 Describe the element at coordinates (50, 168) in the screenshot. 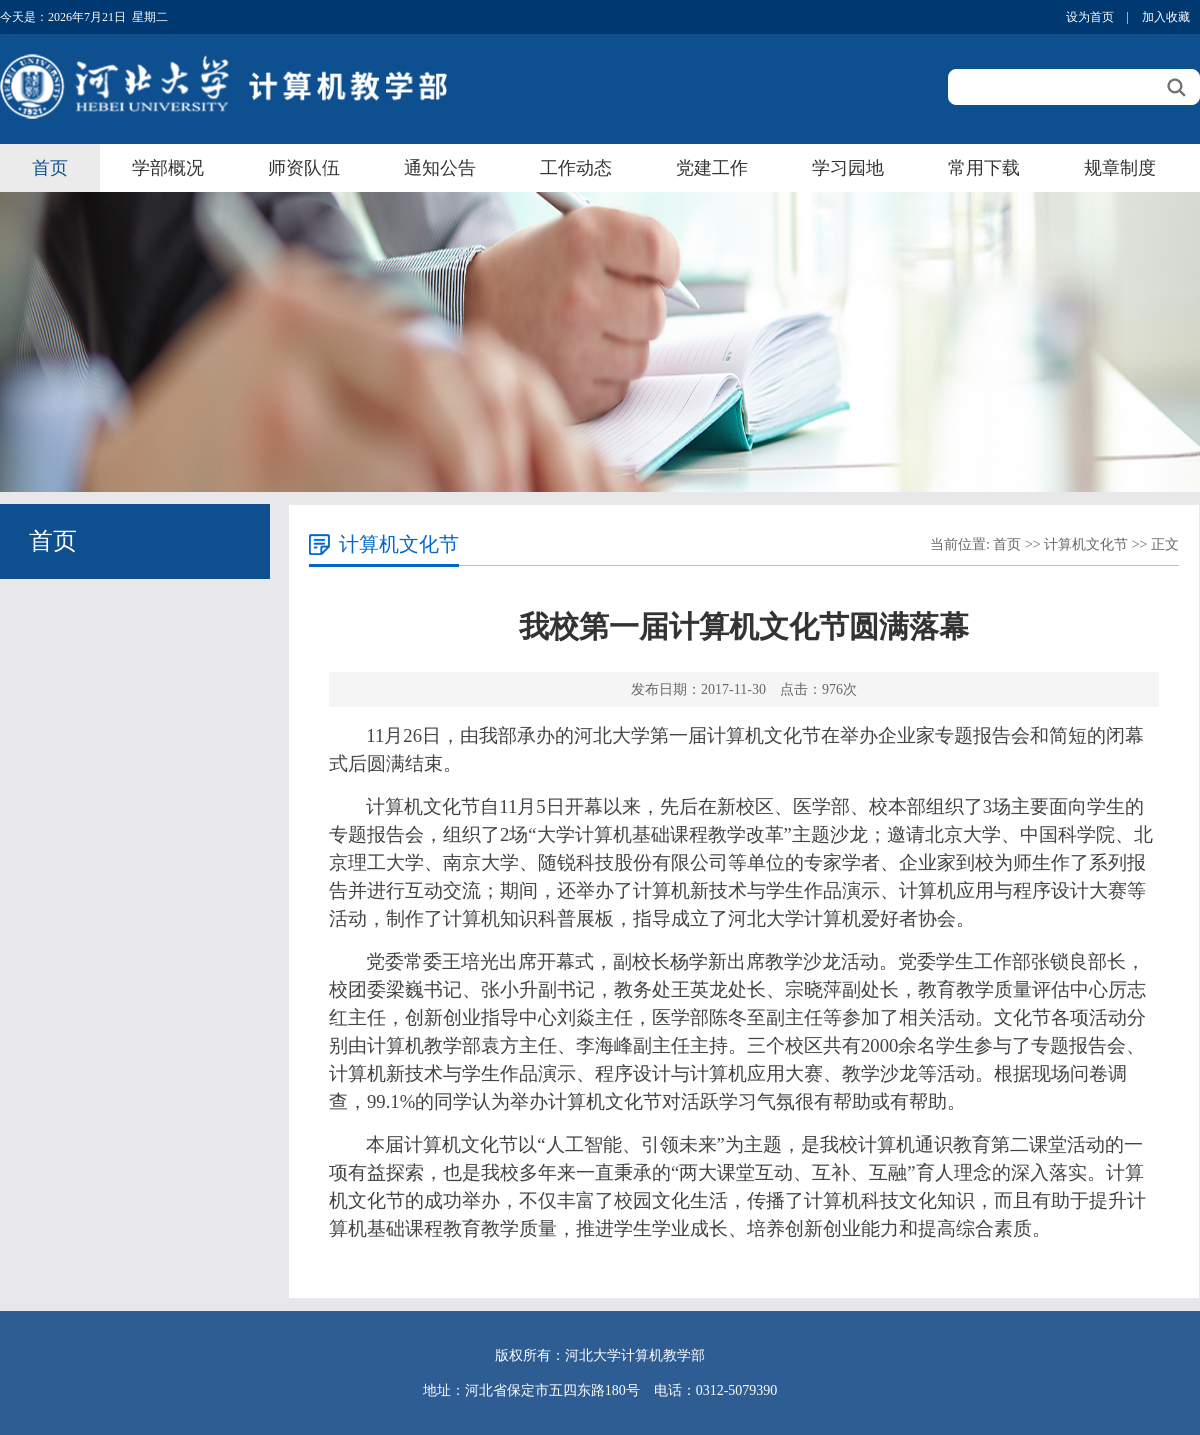

I see `首页` at that location.